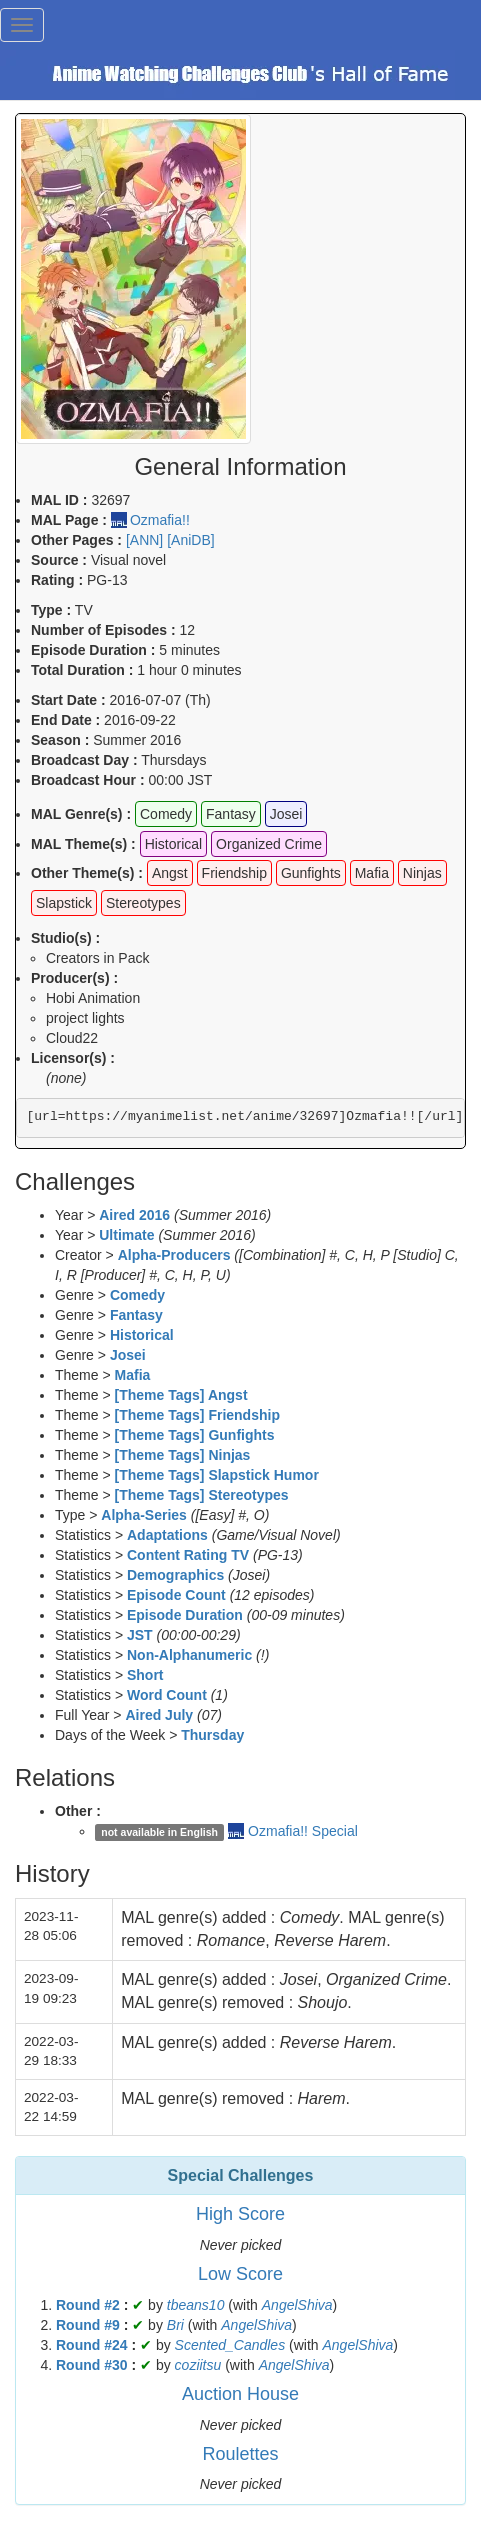 This screenshot has width=481, height=2525. I want to click on Auction House, so click(240, 2394).